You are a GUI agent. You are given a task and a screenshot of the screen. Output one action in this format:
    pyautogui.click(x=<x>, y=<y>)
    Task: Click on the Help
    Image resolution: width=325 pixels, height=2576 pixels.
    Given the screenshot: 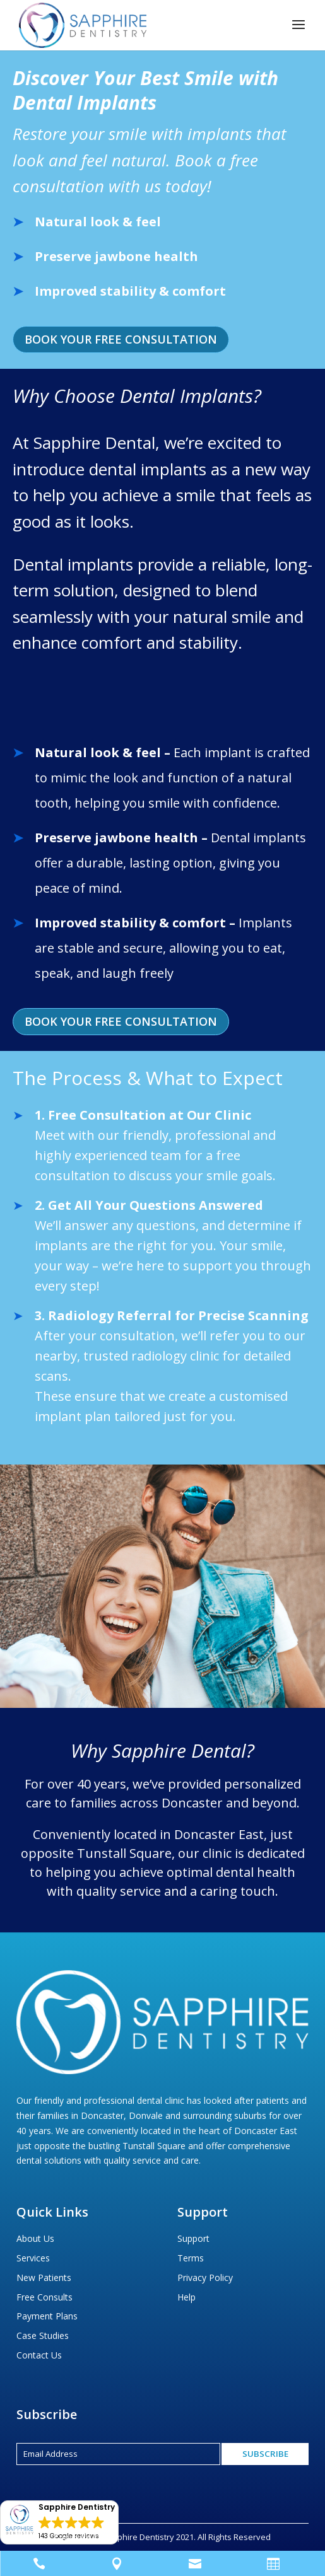 What is the action you would take?
    pyautogui.click(x=186, y=2297)
    